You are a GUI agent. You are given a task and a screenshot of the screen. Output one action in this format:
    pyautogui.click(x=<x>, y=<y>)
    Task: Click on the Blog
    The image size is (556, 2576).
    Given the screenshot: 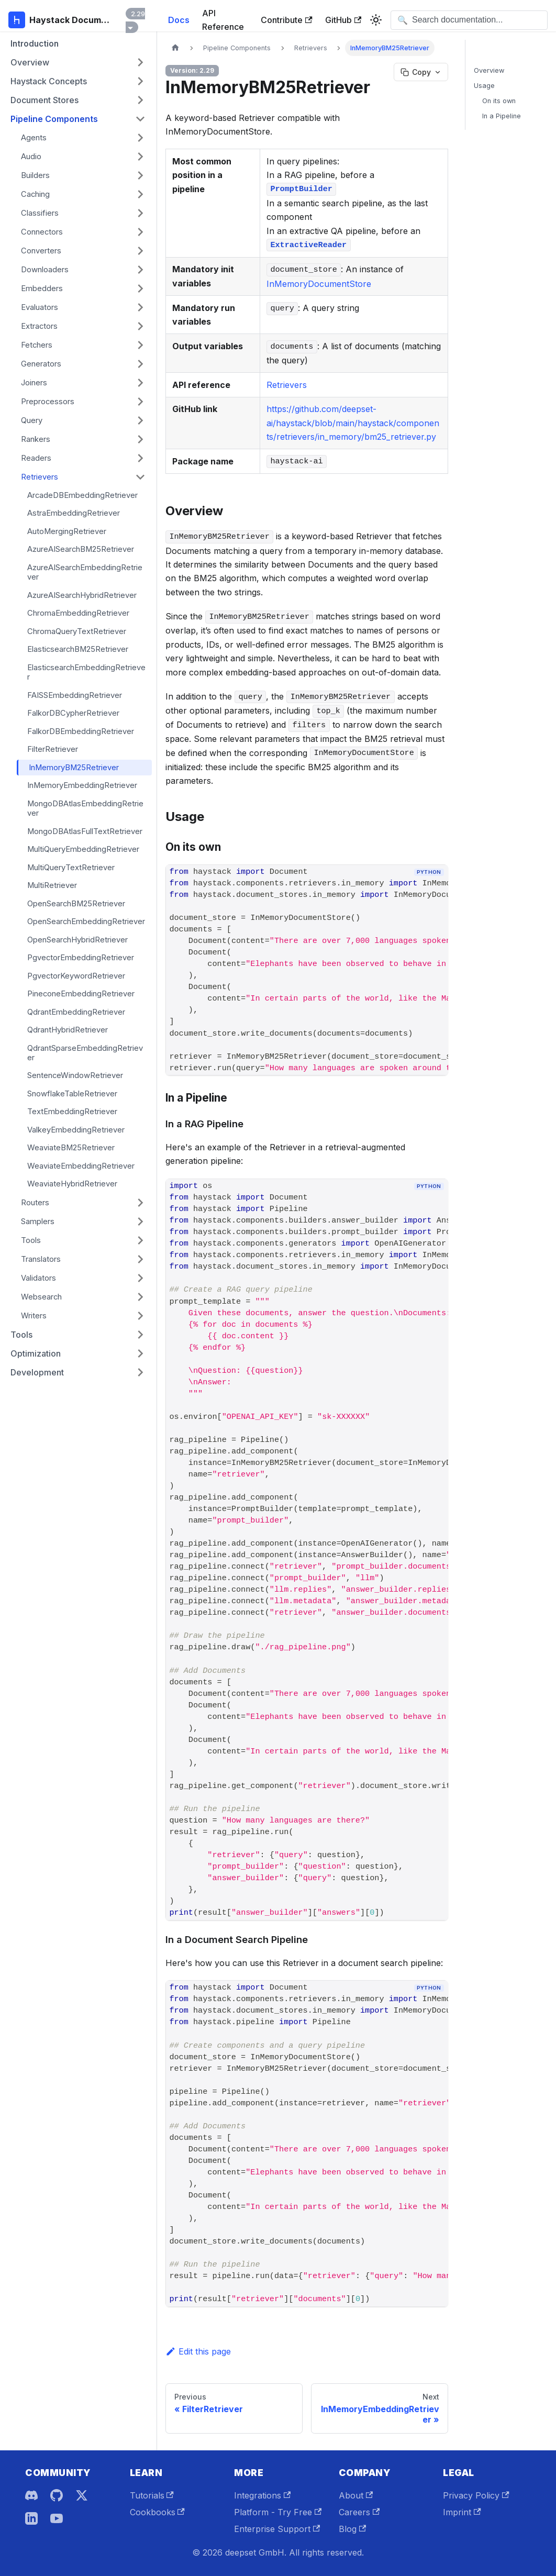 What is the action you would take?
    pyautogui.click(x=352, y=2529)
    